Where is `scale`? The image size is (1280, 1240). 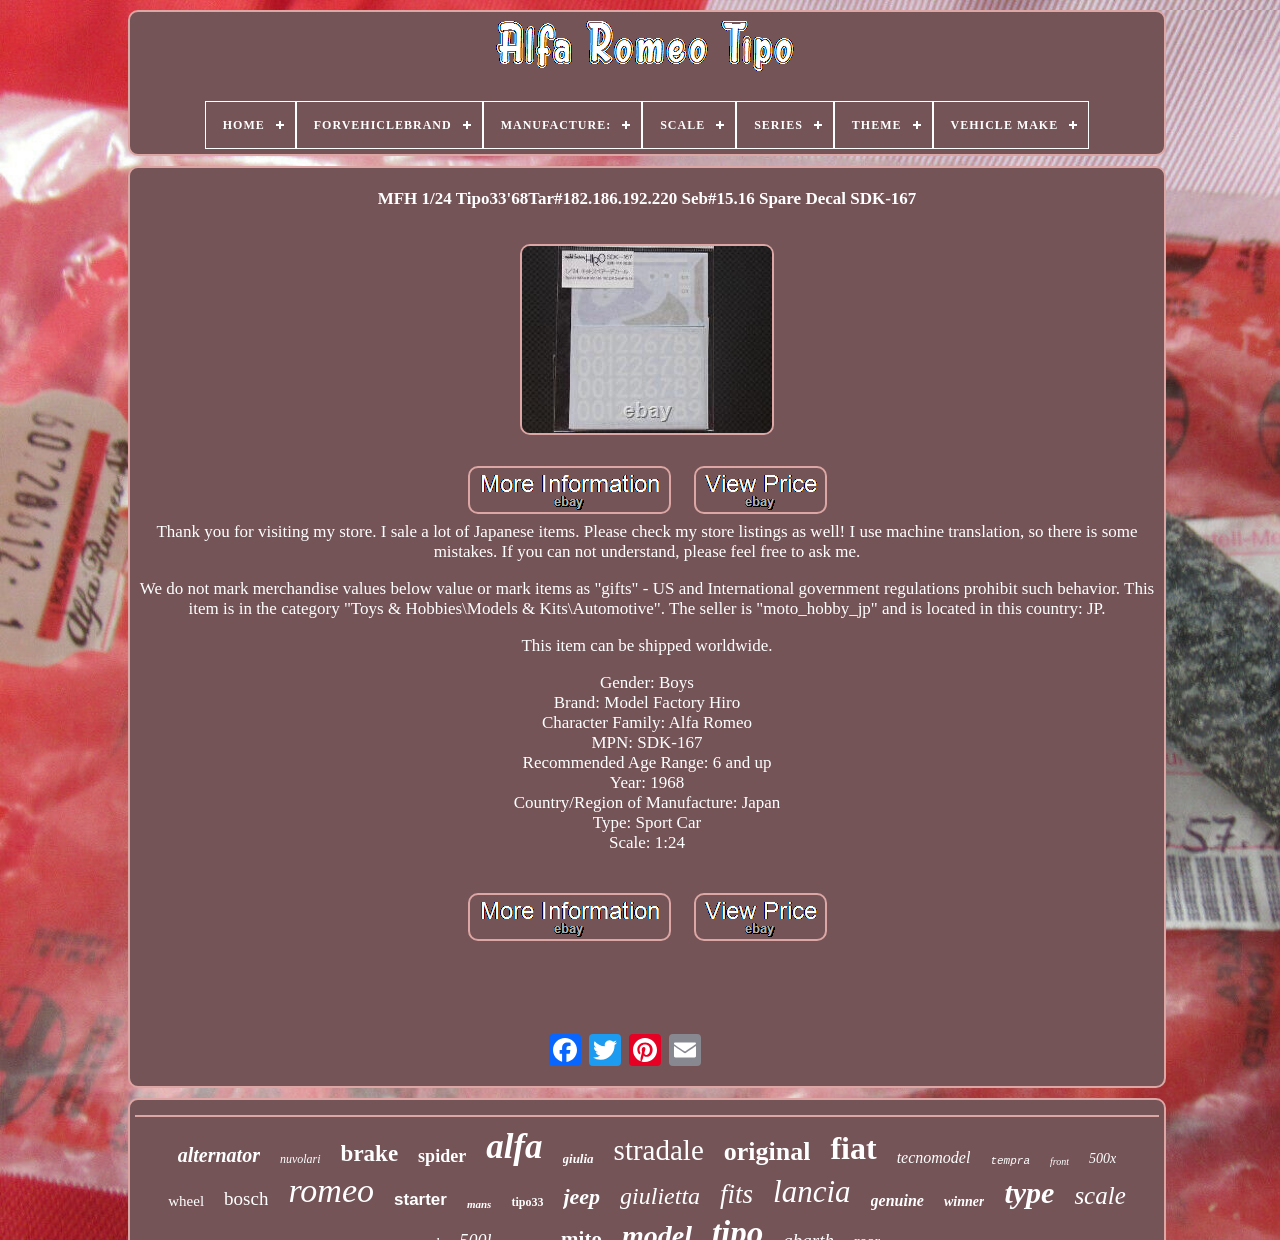
scale is located at coordinates (1099, 1195).